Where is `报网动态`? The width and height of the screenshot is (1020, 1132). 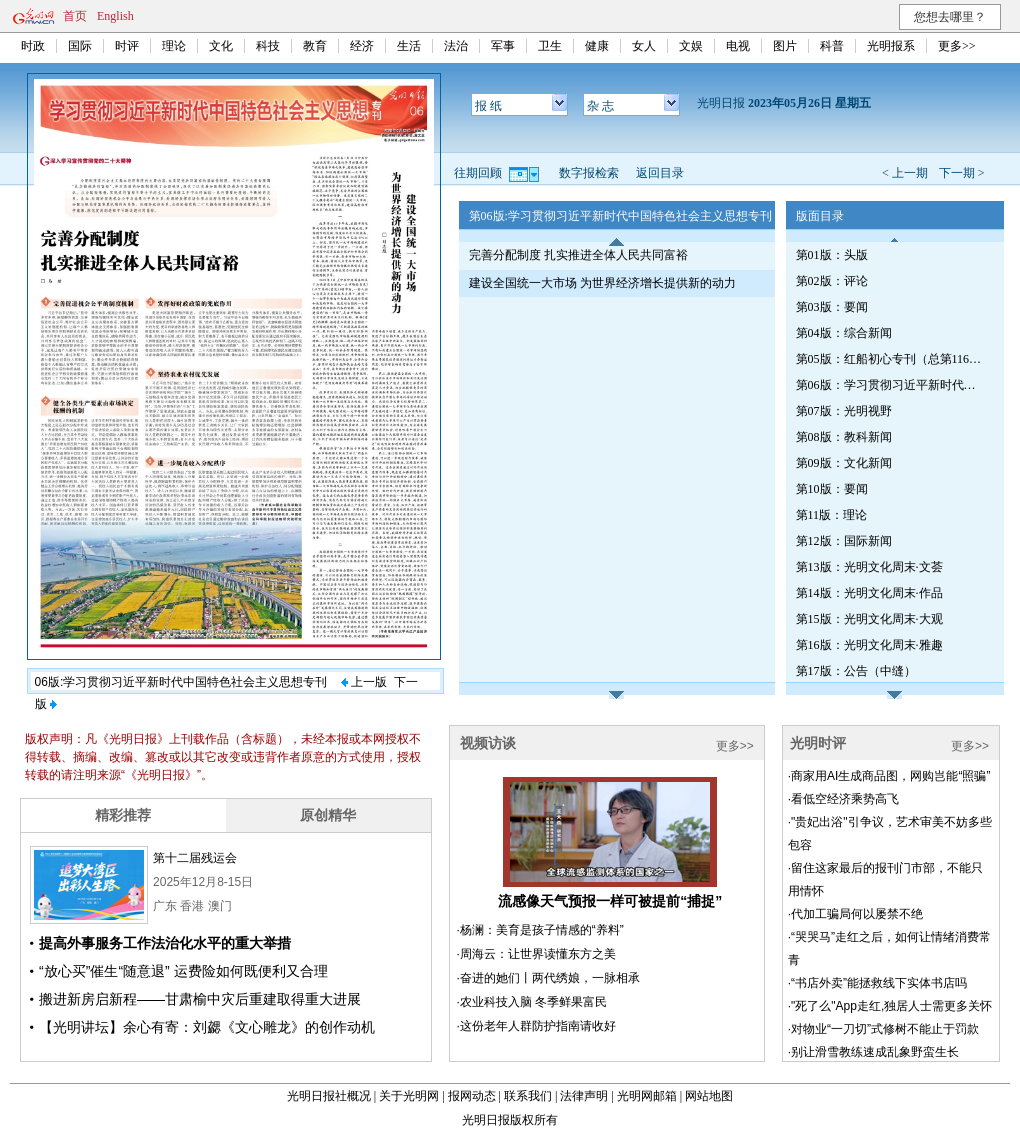
报网动态 is located at coordinates (472, 1096).